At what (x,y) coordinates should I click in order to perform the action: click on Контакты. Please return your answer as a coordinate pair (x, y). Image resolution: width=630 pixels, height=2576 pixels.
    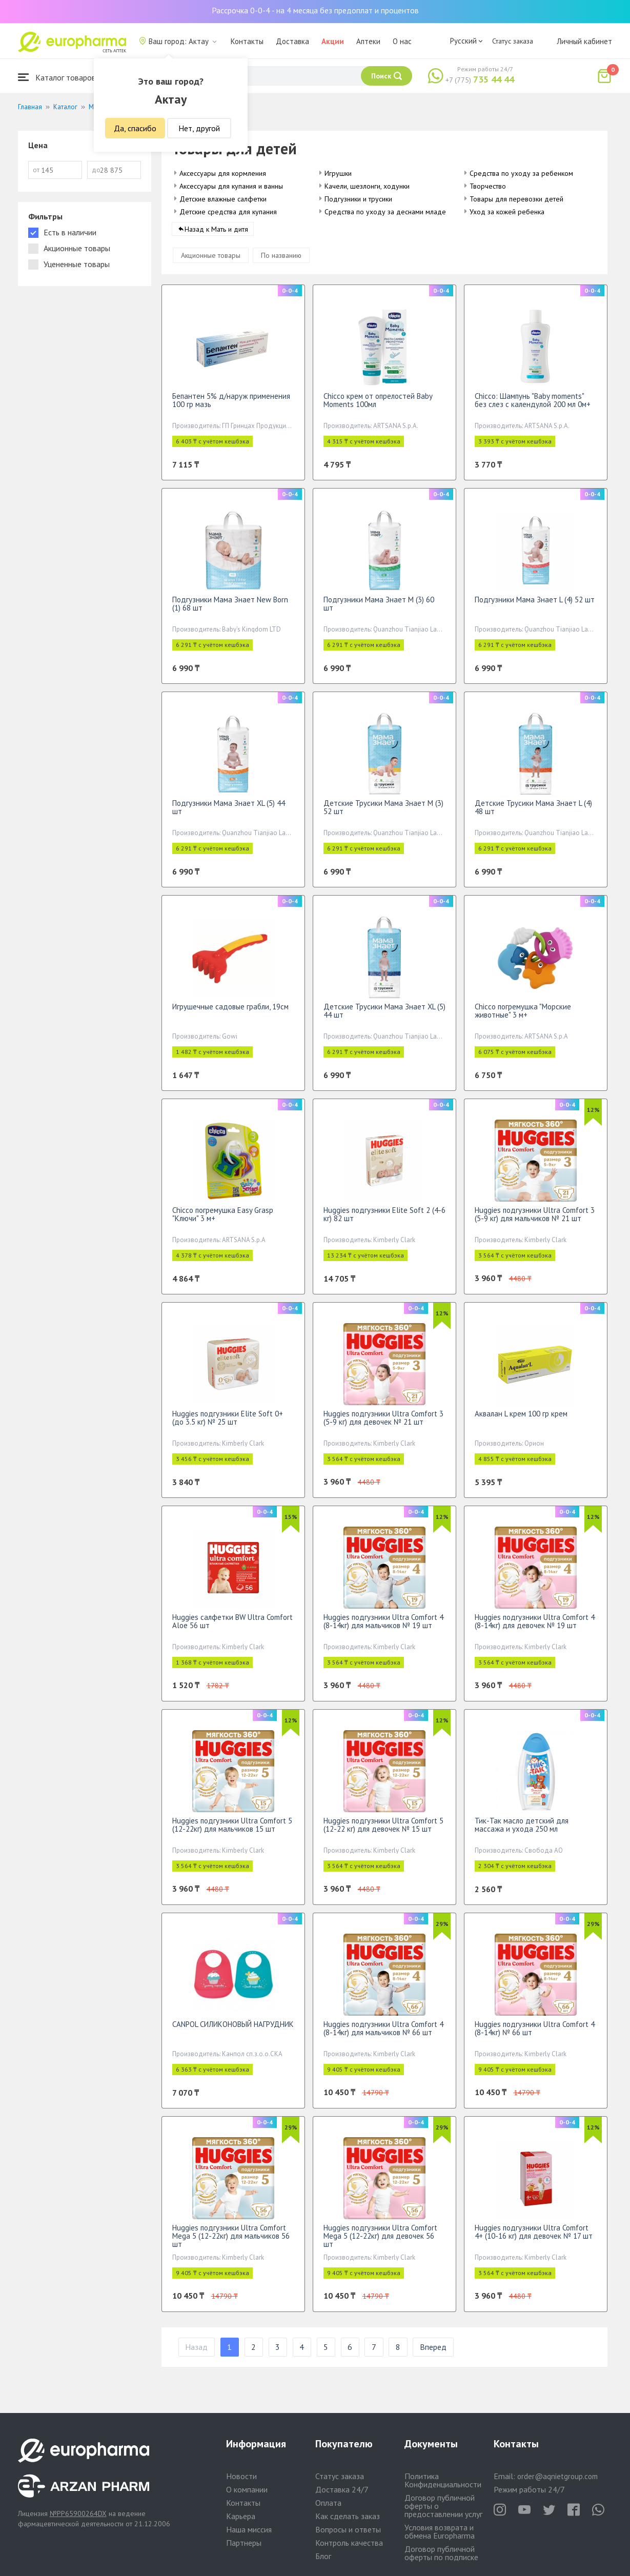
    Looking at the image, I should click on (247, 41).